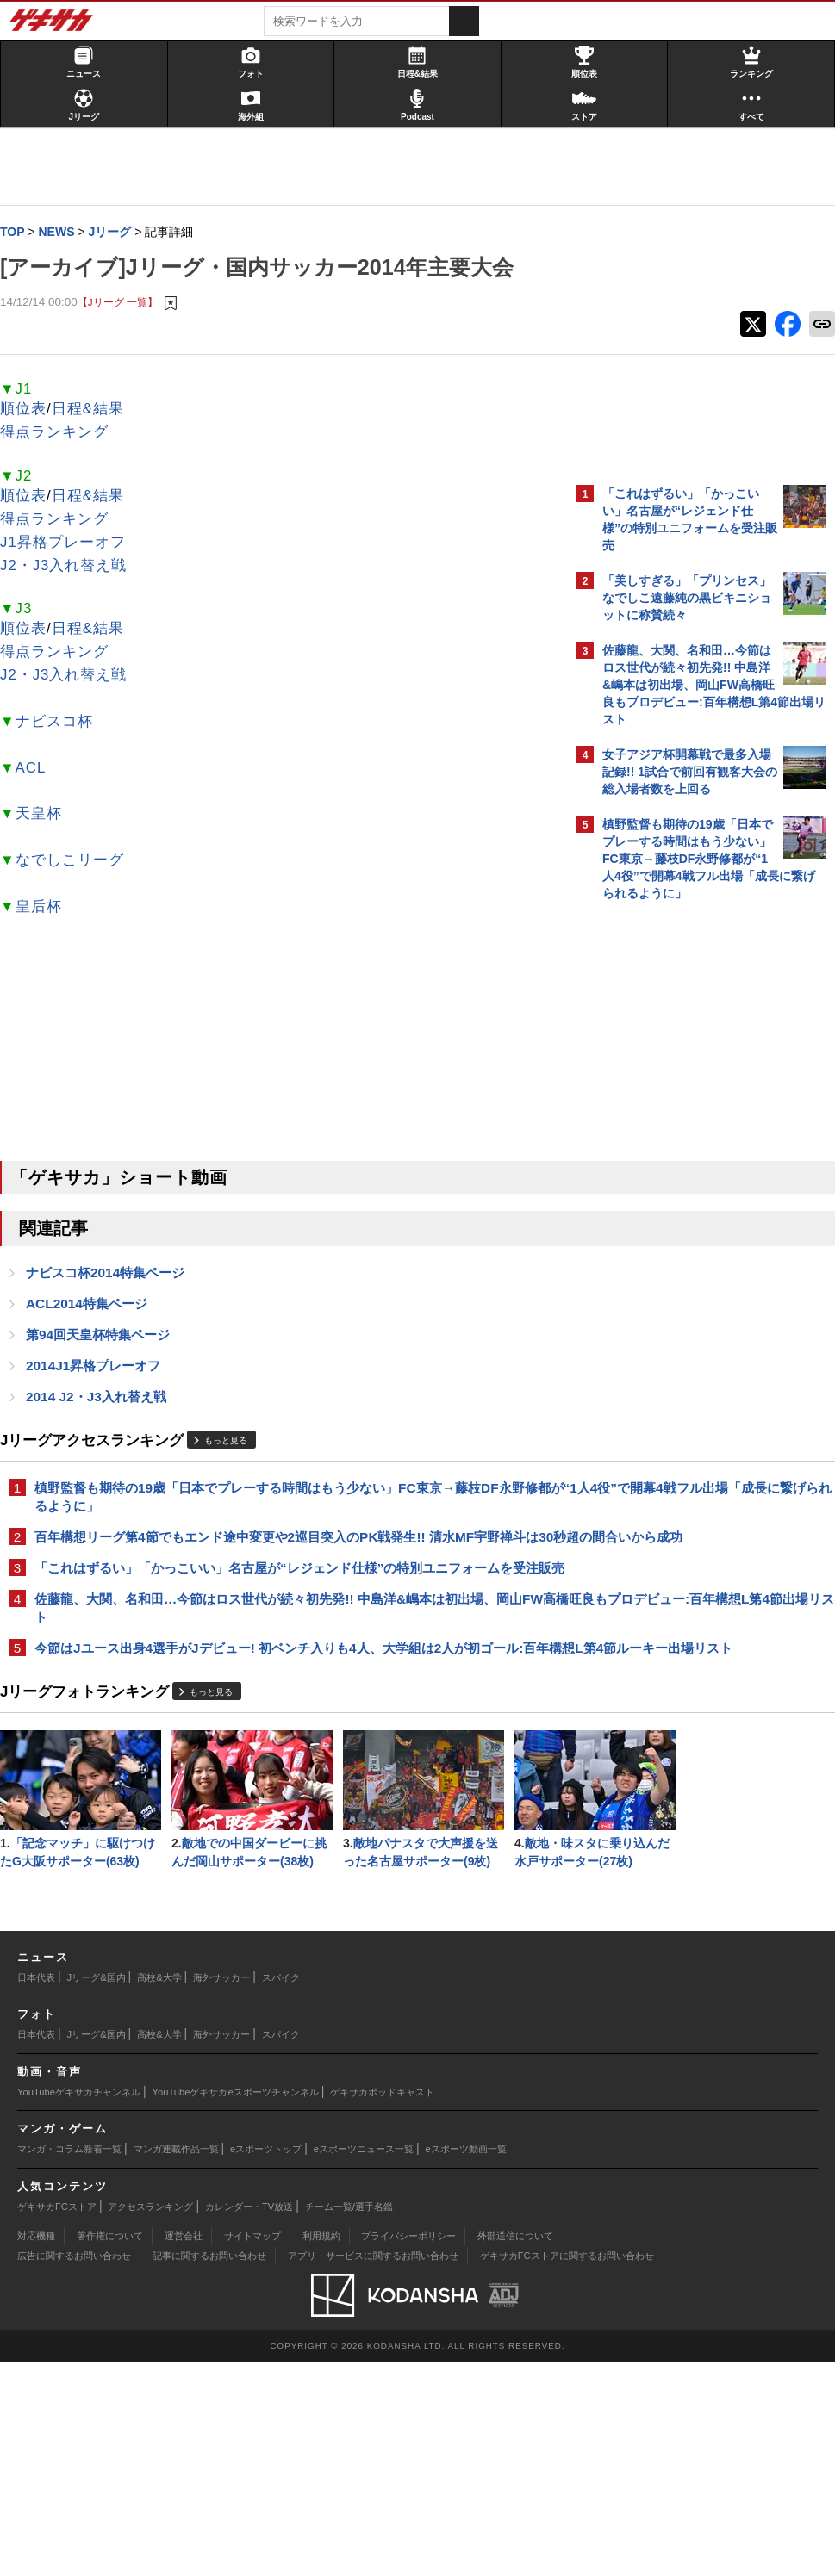 This screenshot has width=835, height=2576. What do you see at coordinates (96, 2191) in the screenshot?
I see `Jリーグ&国内` at bounding box center [96, 2191].